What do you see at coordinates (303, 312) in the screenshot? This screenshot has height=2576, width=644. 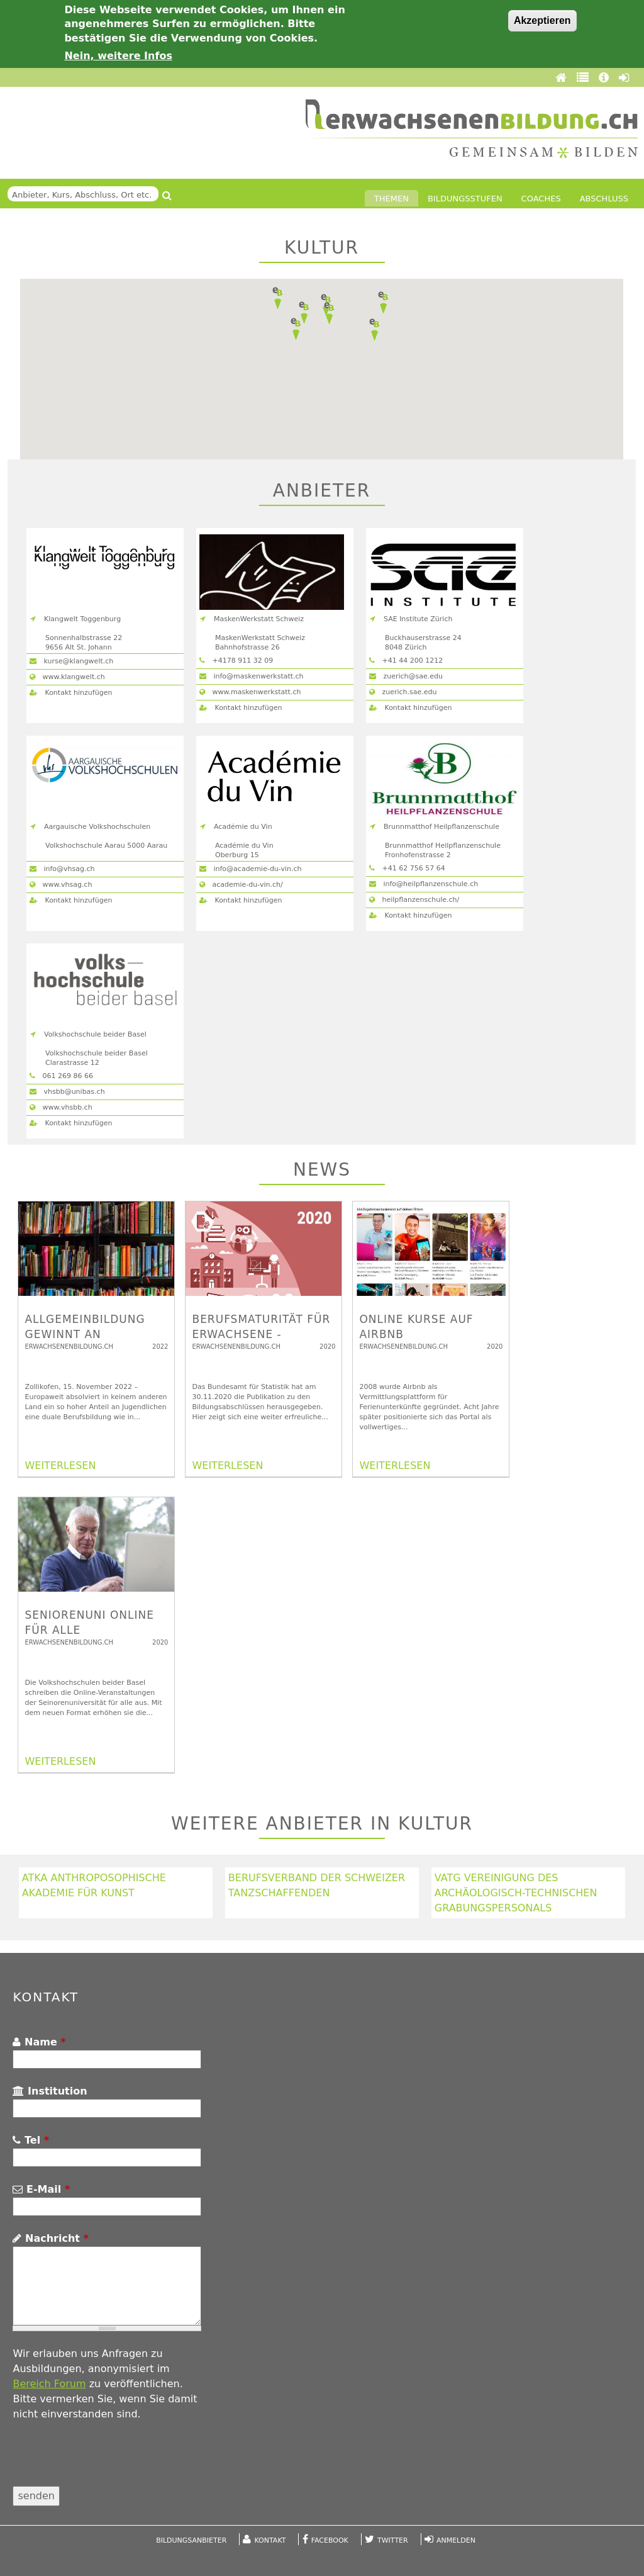 I see `[button]` at bounding box center [303, 312].